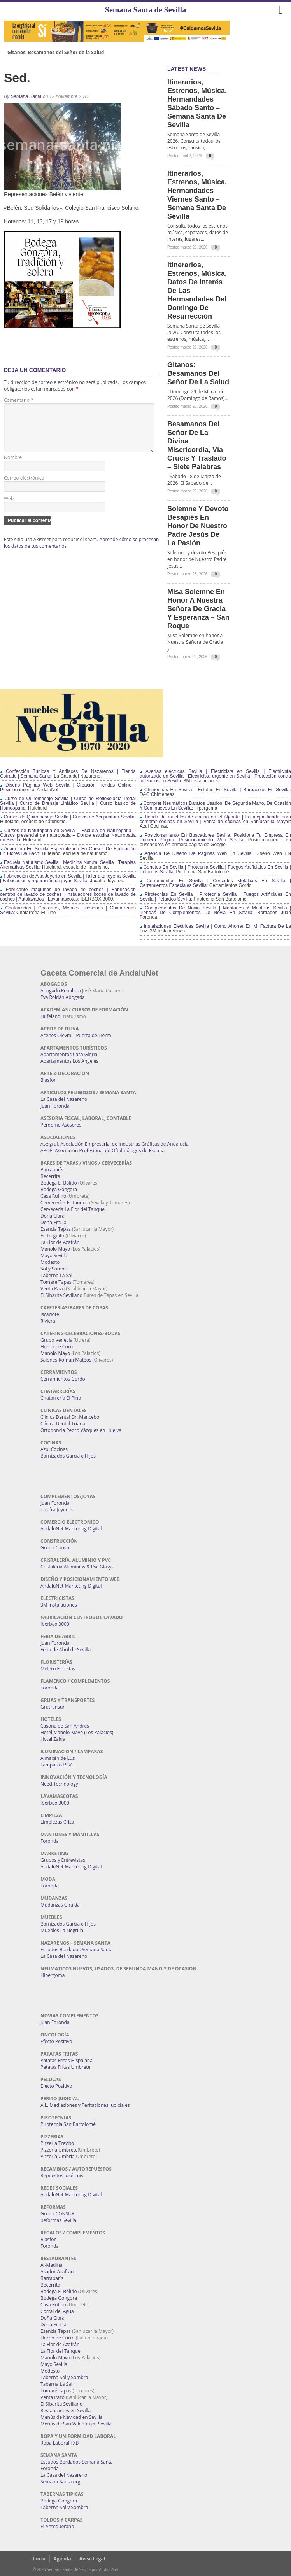 The image size is (291, 2576). Describe the element at coordinates (65, 2067) in the screenshot. I see `Patatas Fritas Umbrete` at that location.